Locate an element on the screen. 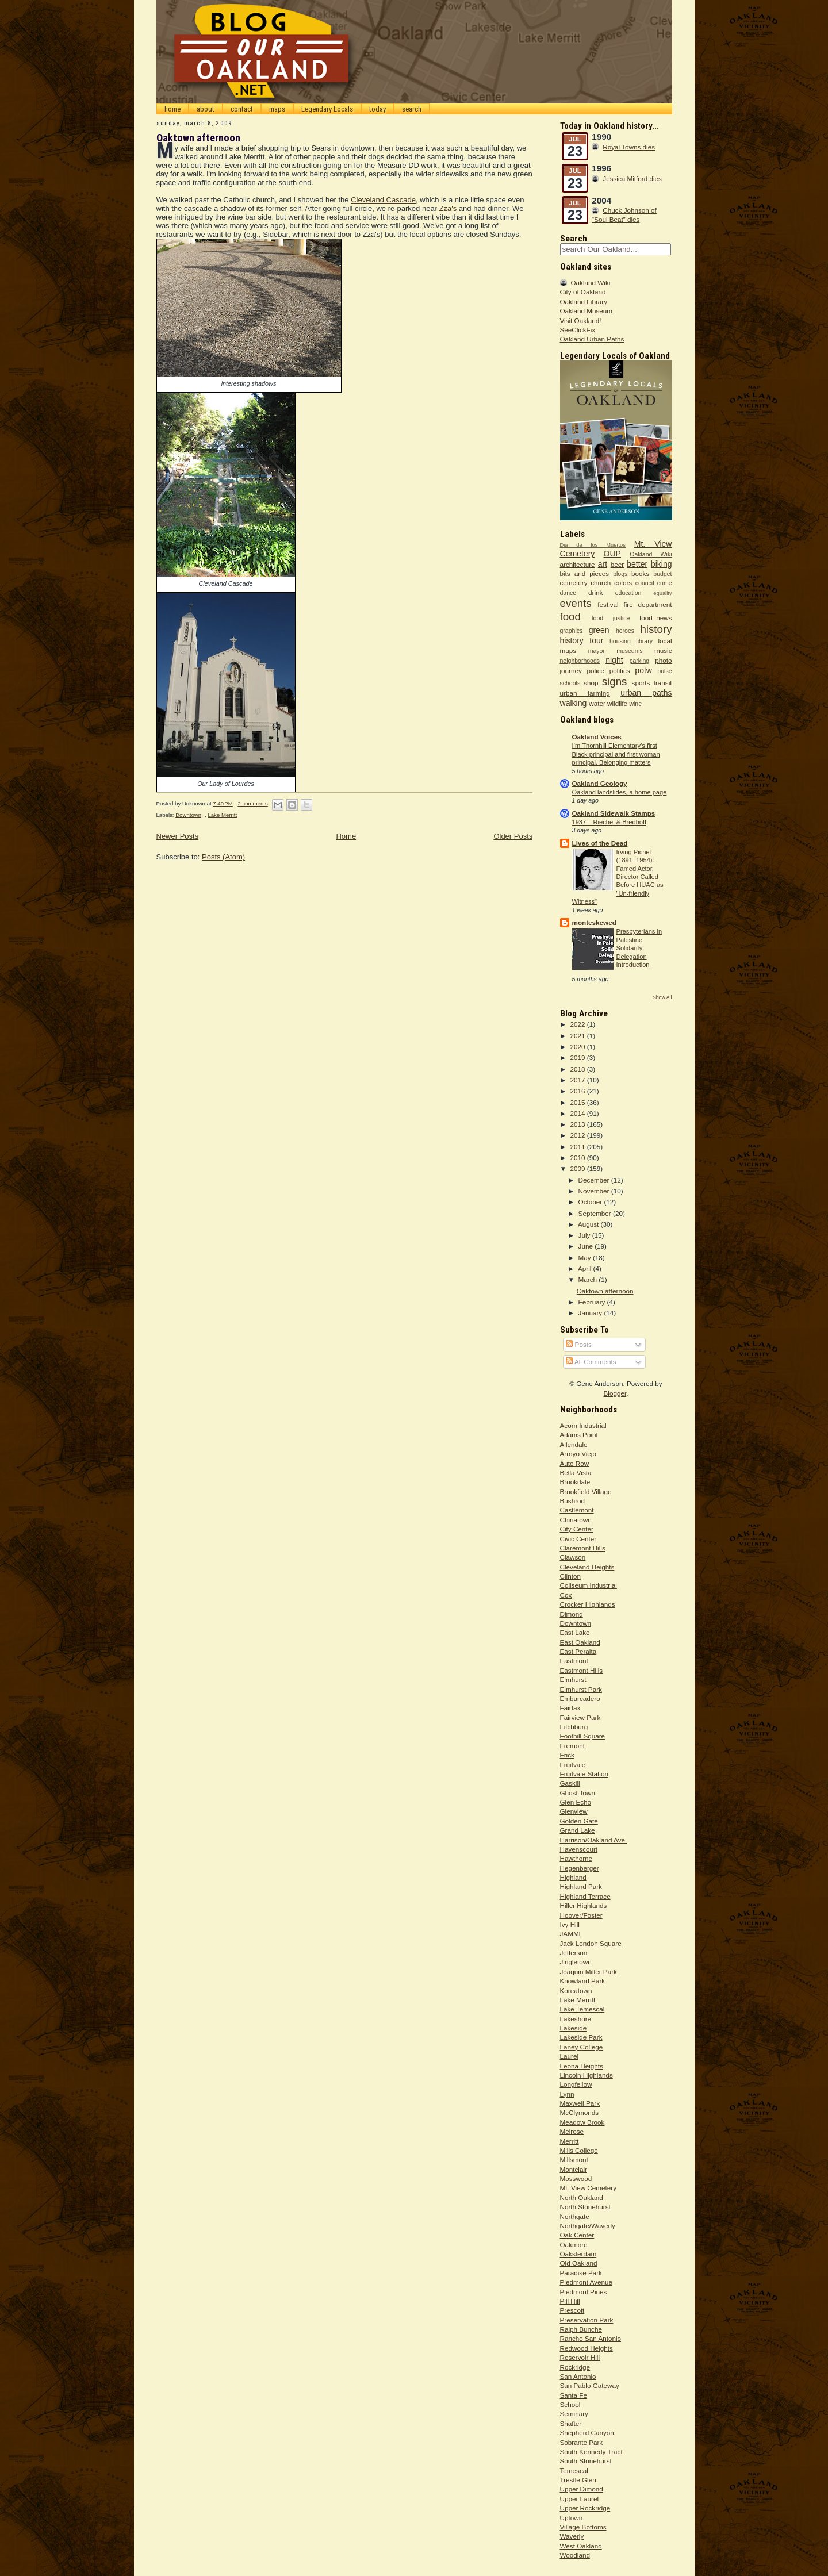 The image size is (828, 2576). maps is located at coordinates (277, 109).